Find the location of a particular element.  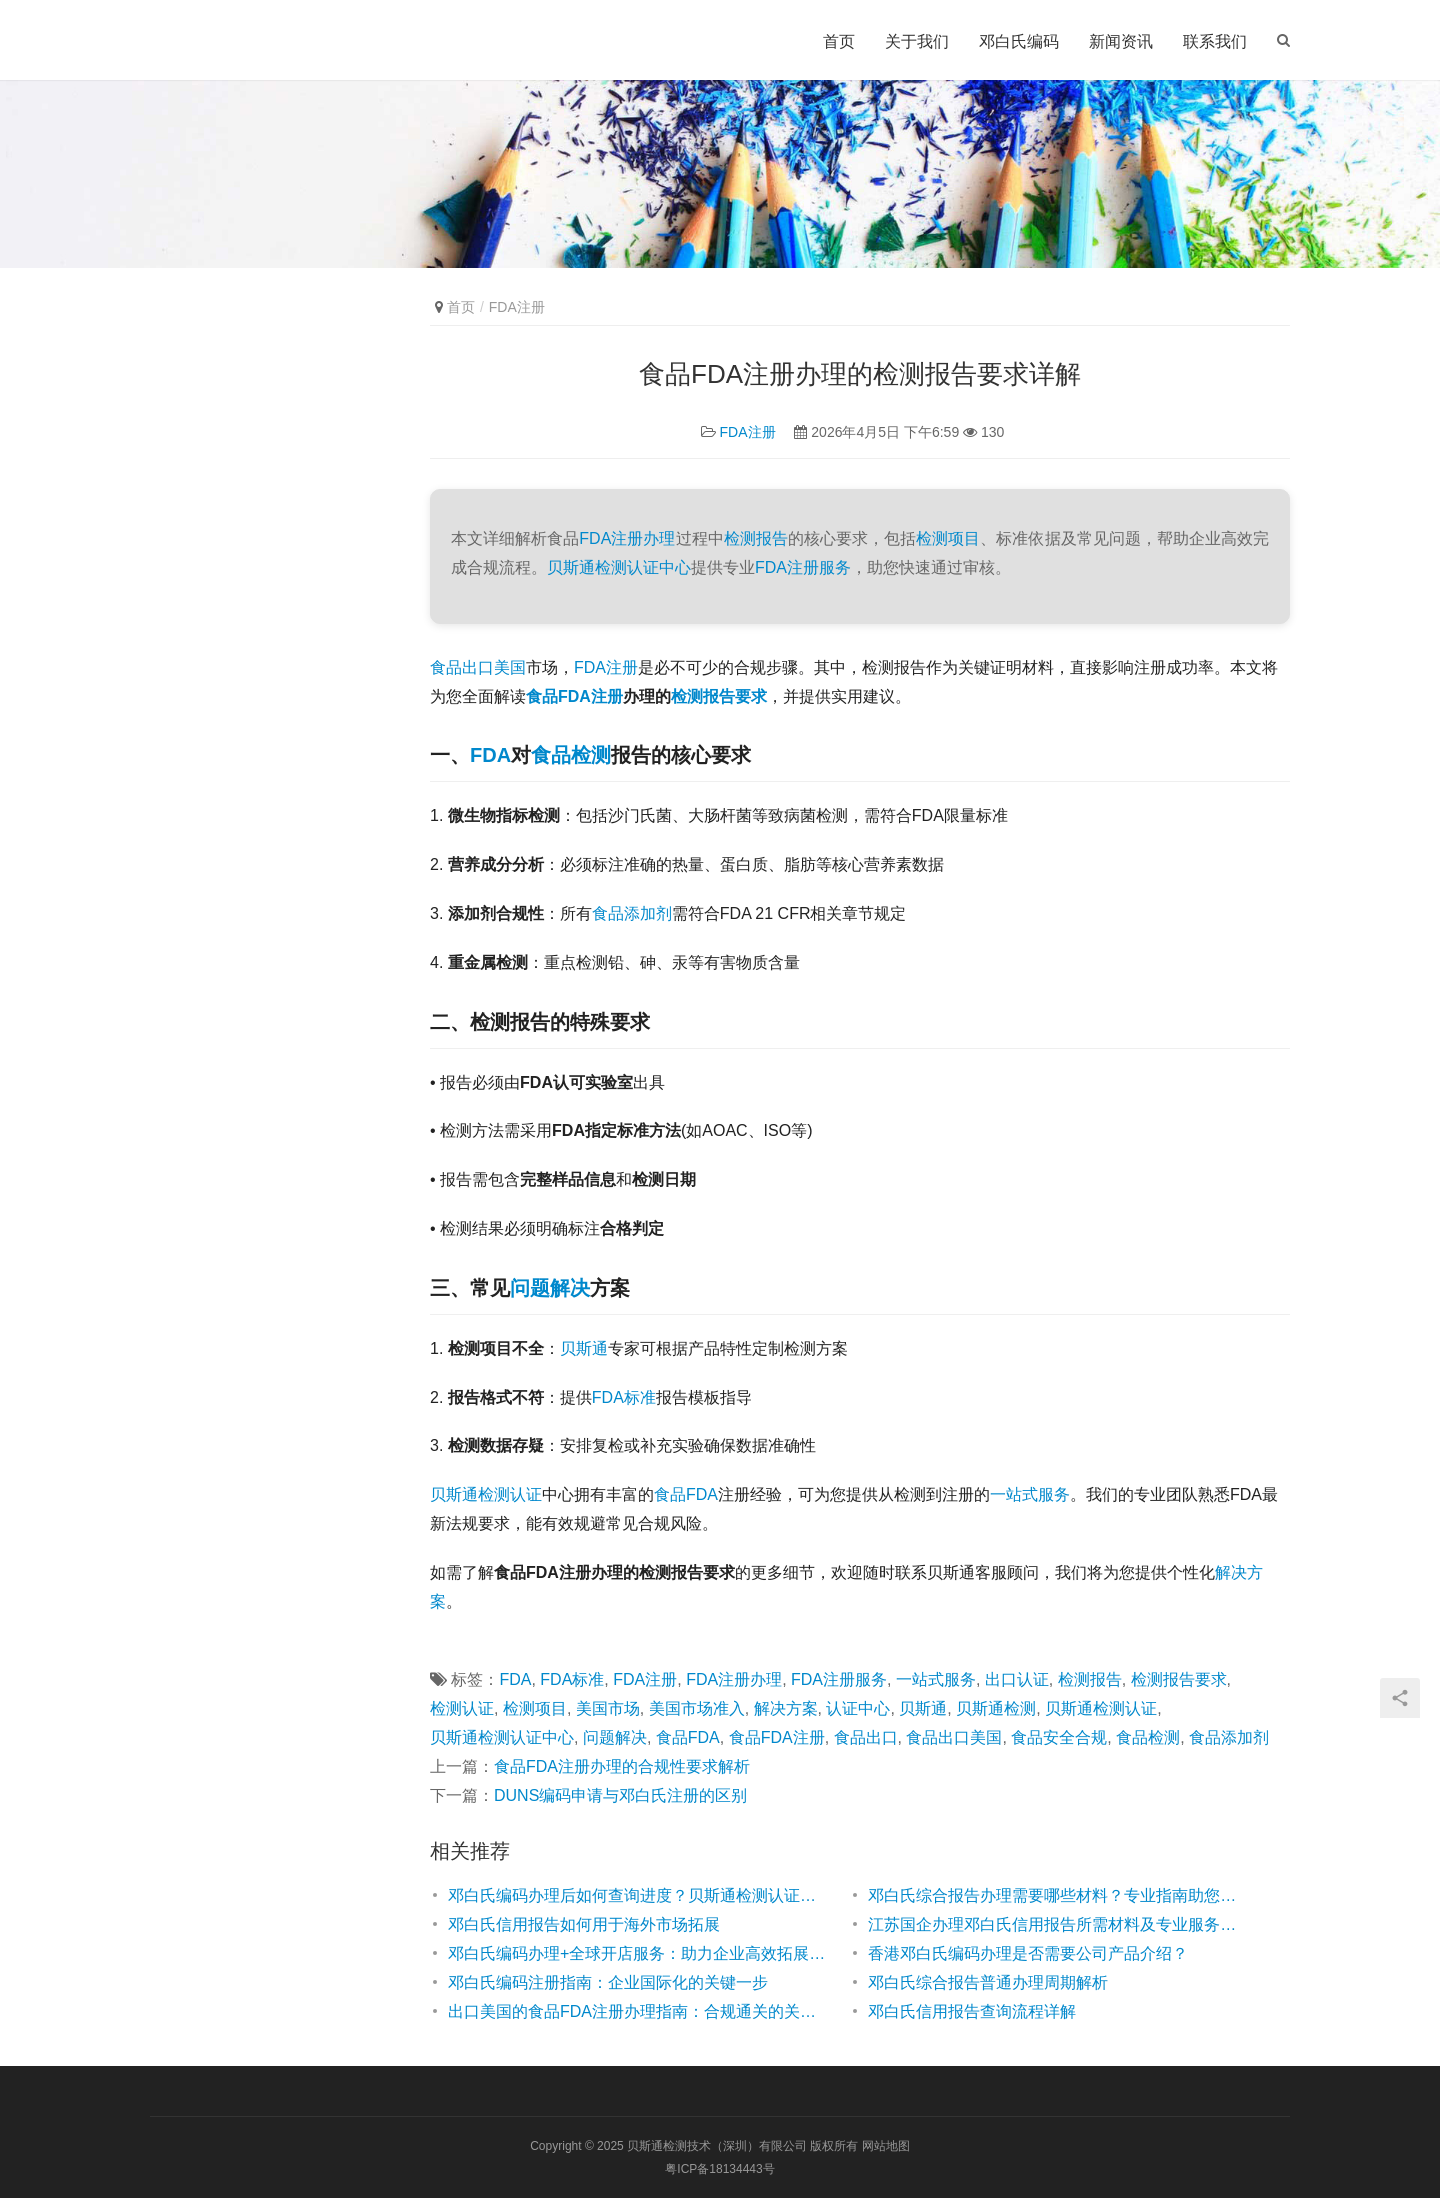

检测报告要求 is located at coordinates (719, 696).